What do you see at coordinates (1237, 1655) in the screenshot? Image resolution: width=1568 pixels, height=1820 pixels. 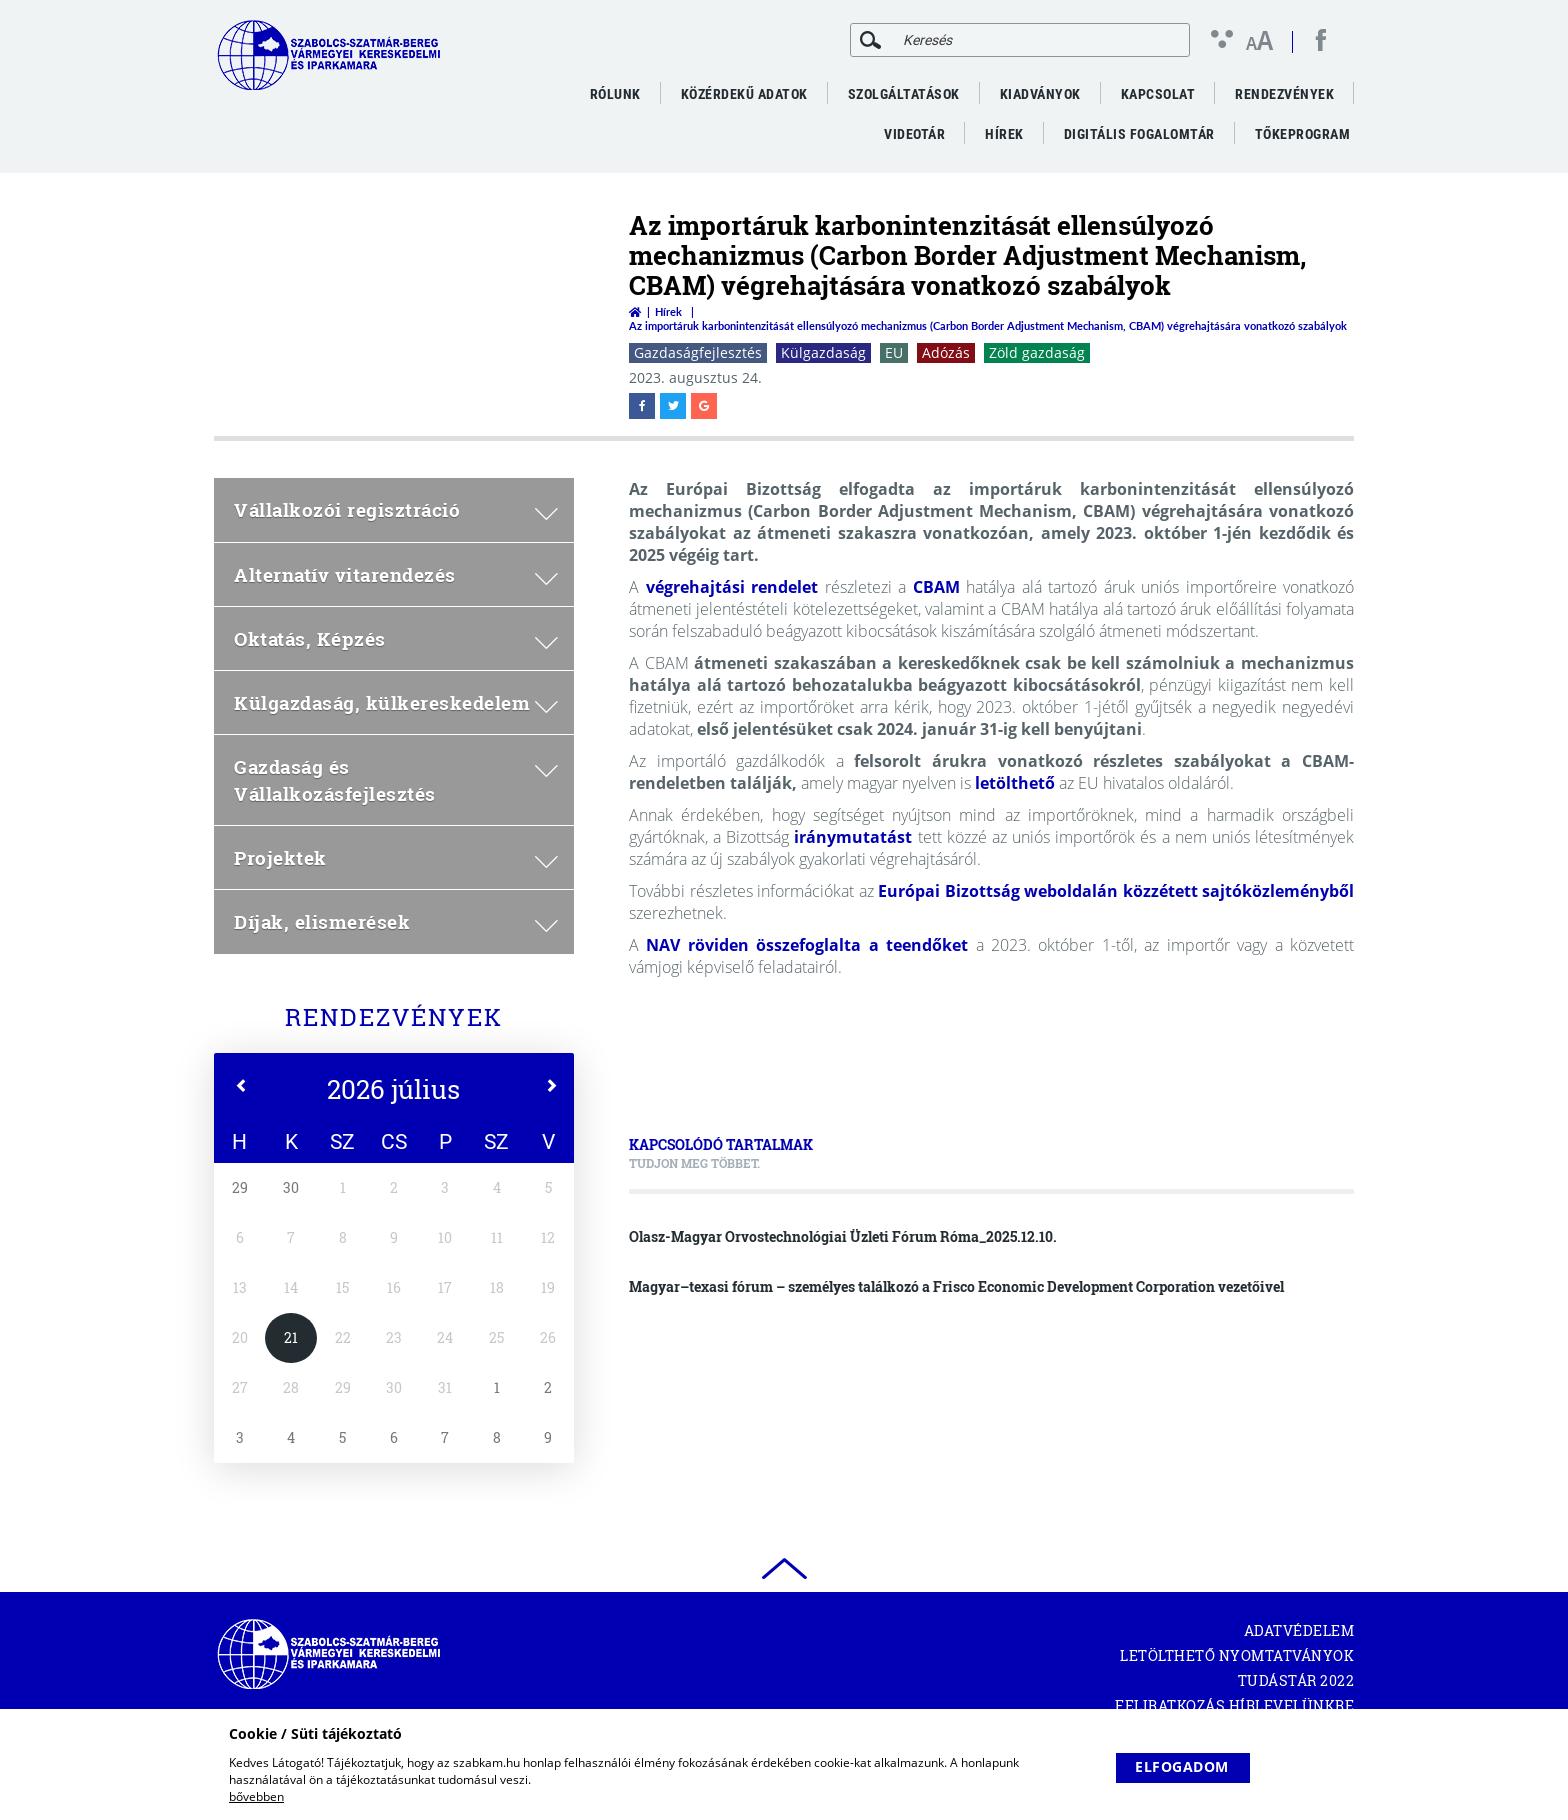 I see `Letölthető nyomtatványok` at bounding box center [1237, 1655].